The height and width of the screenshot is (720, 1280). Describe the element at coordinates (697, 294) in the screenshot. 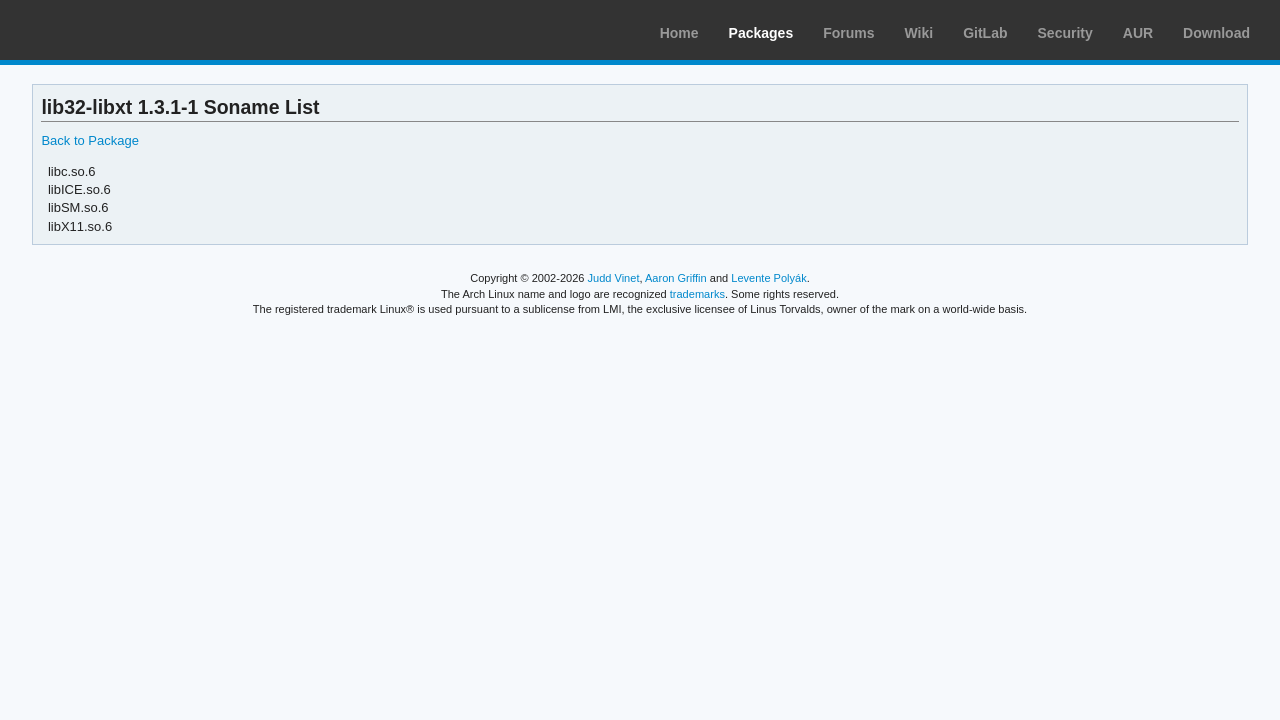

I see `trademarks` at that location.